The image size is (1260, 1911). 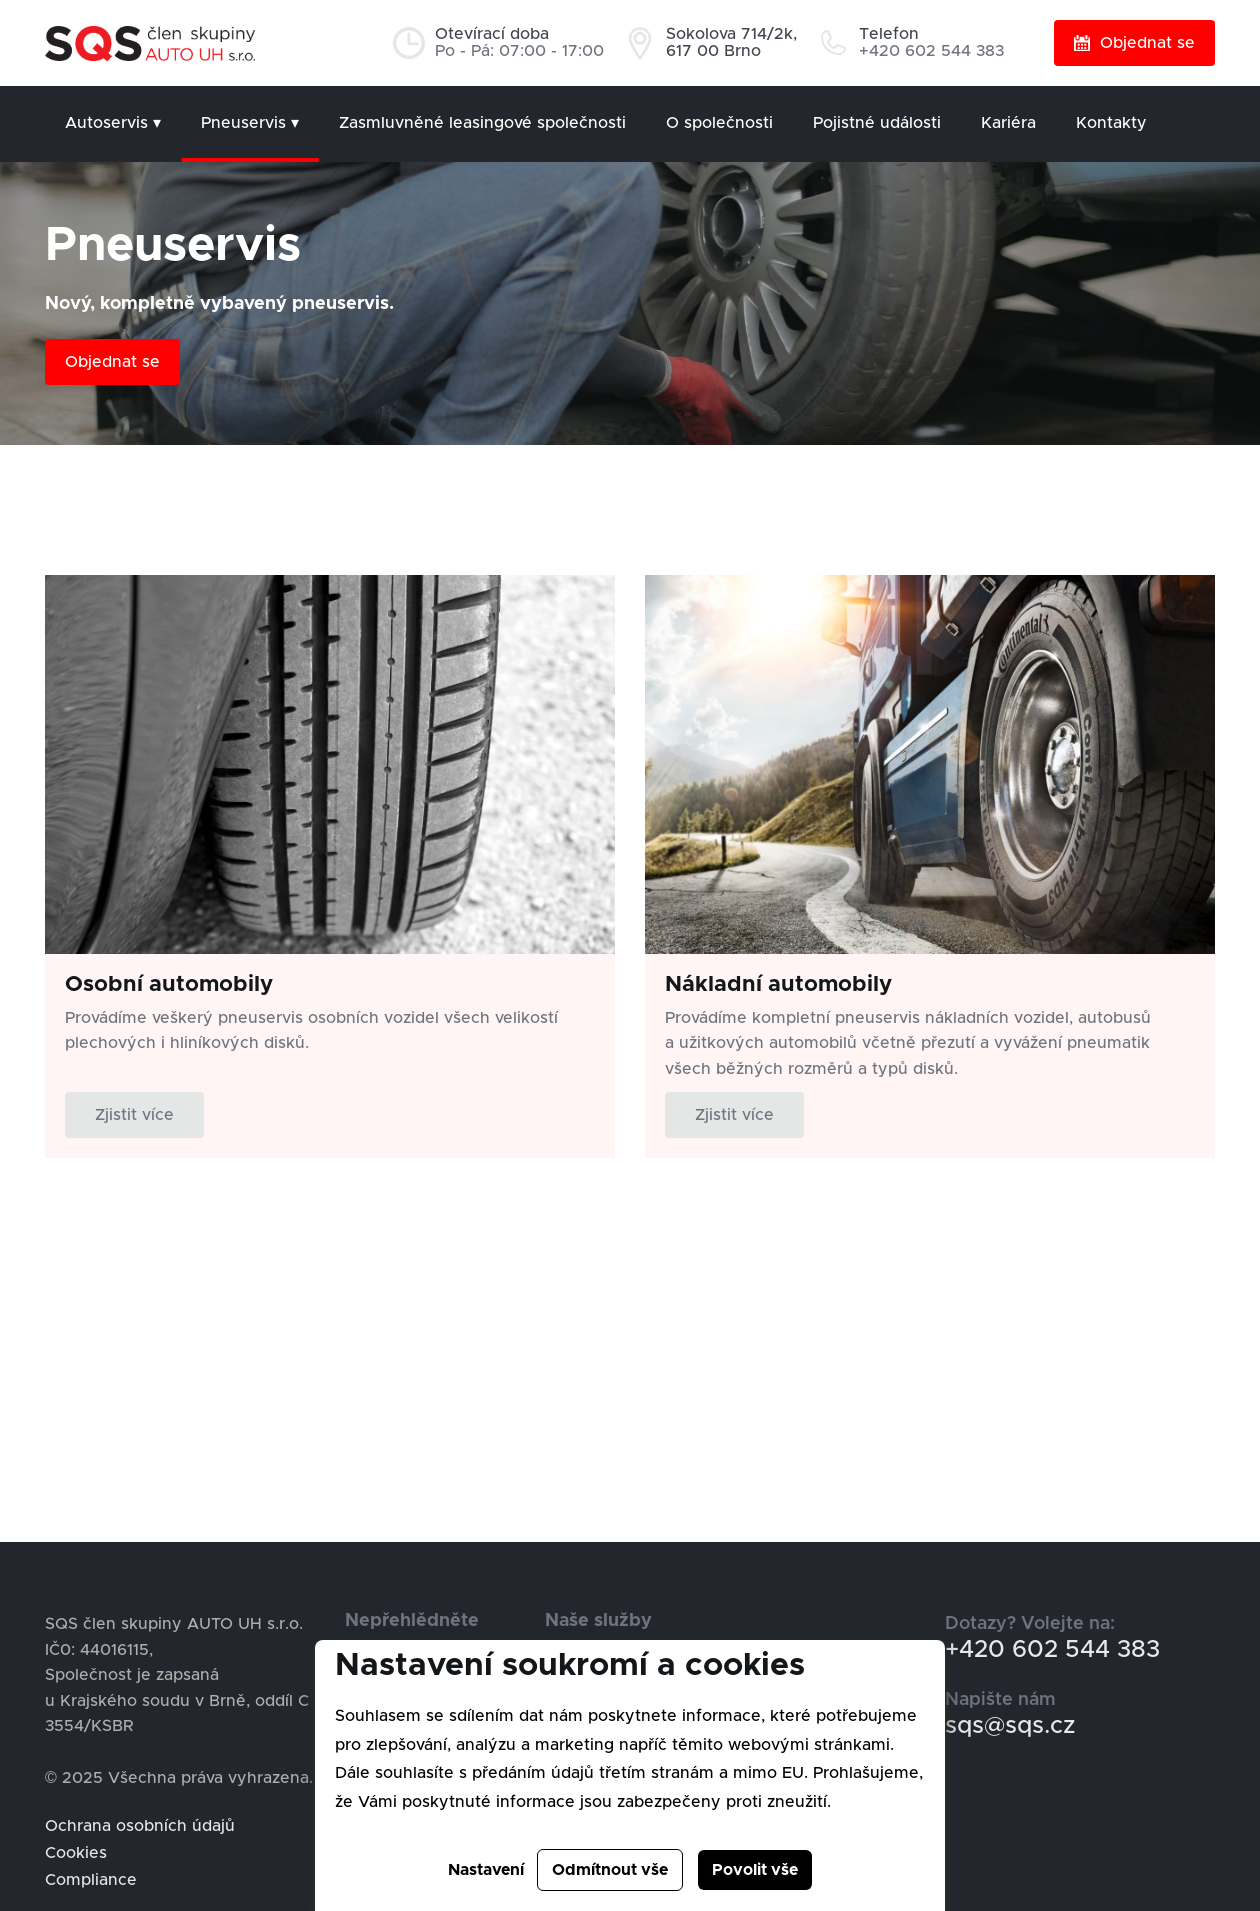 I want to click on Zasmluvněné leasingové společnosti, so click(x=482, y=123).